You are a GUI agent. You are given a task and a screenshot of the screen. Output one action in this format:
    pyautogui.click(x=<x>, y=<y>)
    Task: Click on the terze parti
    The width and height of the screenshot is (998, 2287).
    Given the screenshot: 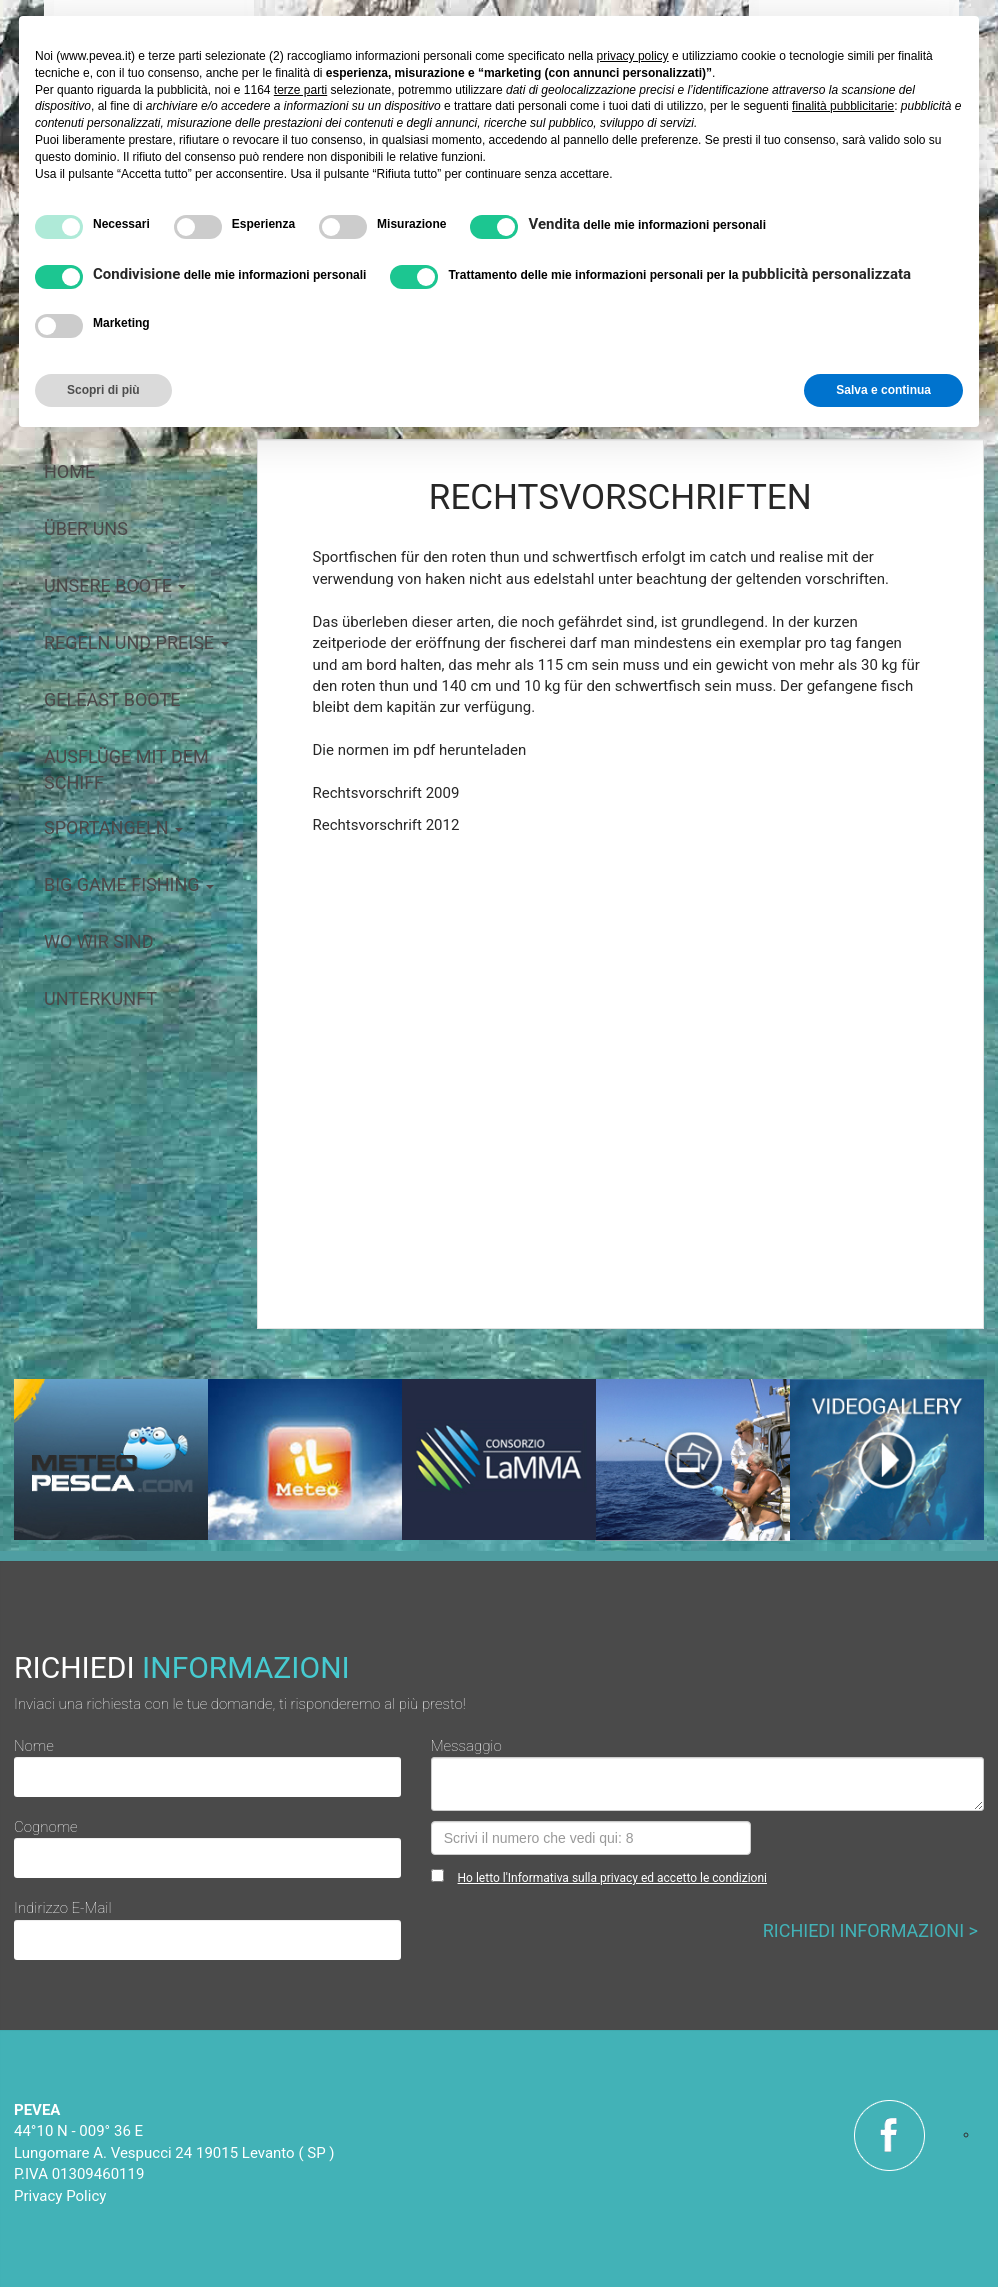 What is the action you would take?
    pyautogui.click(x=300, y=90)
    